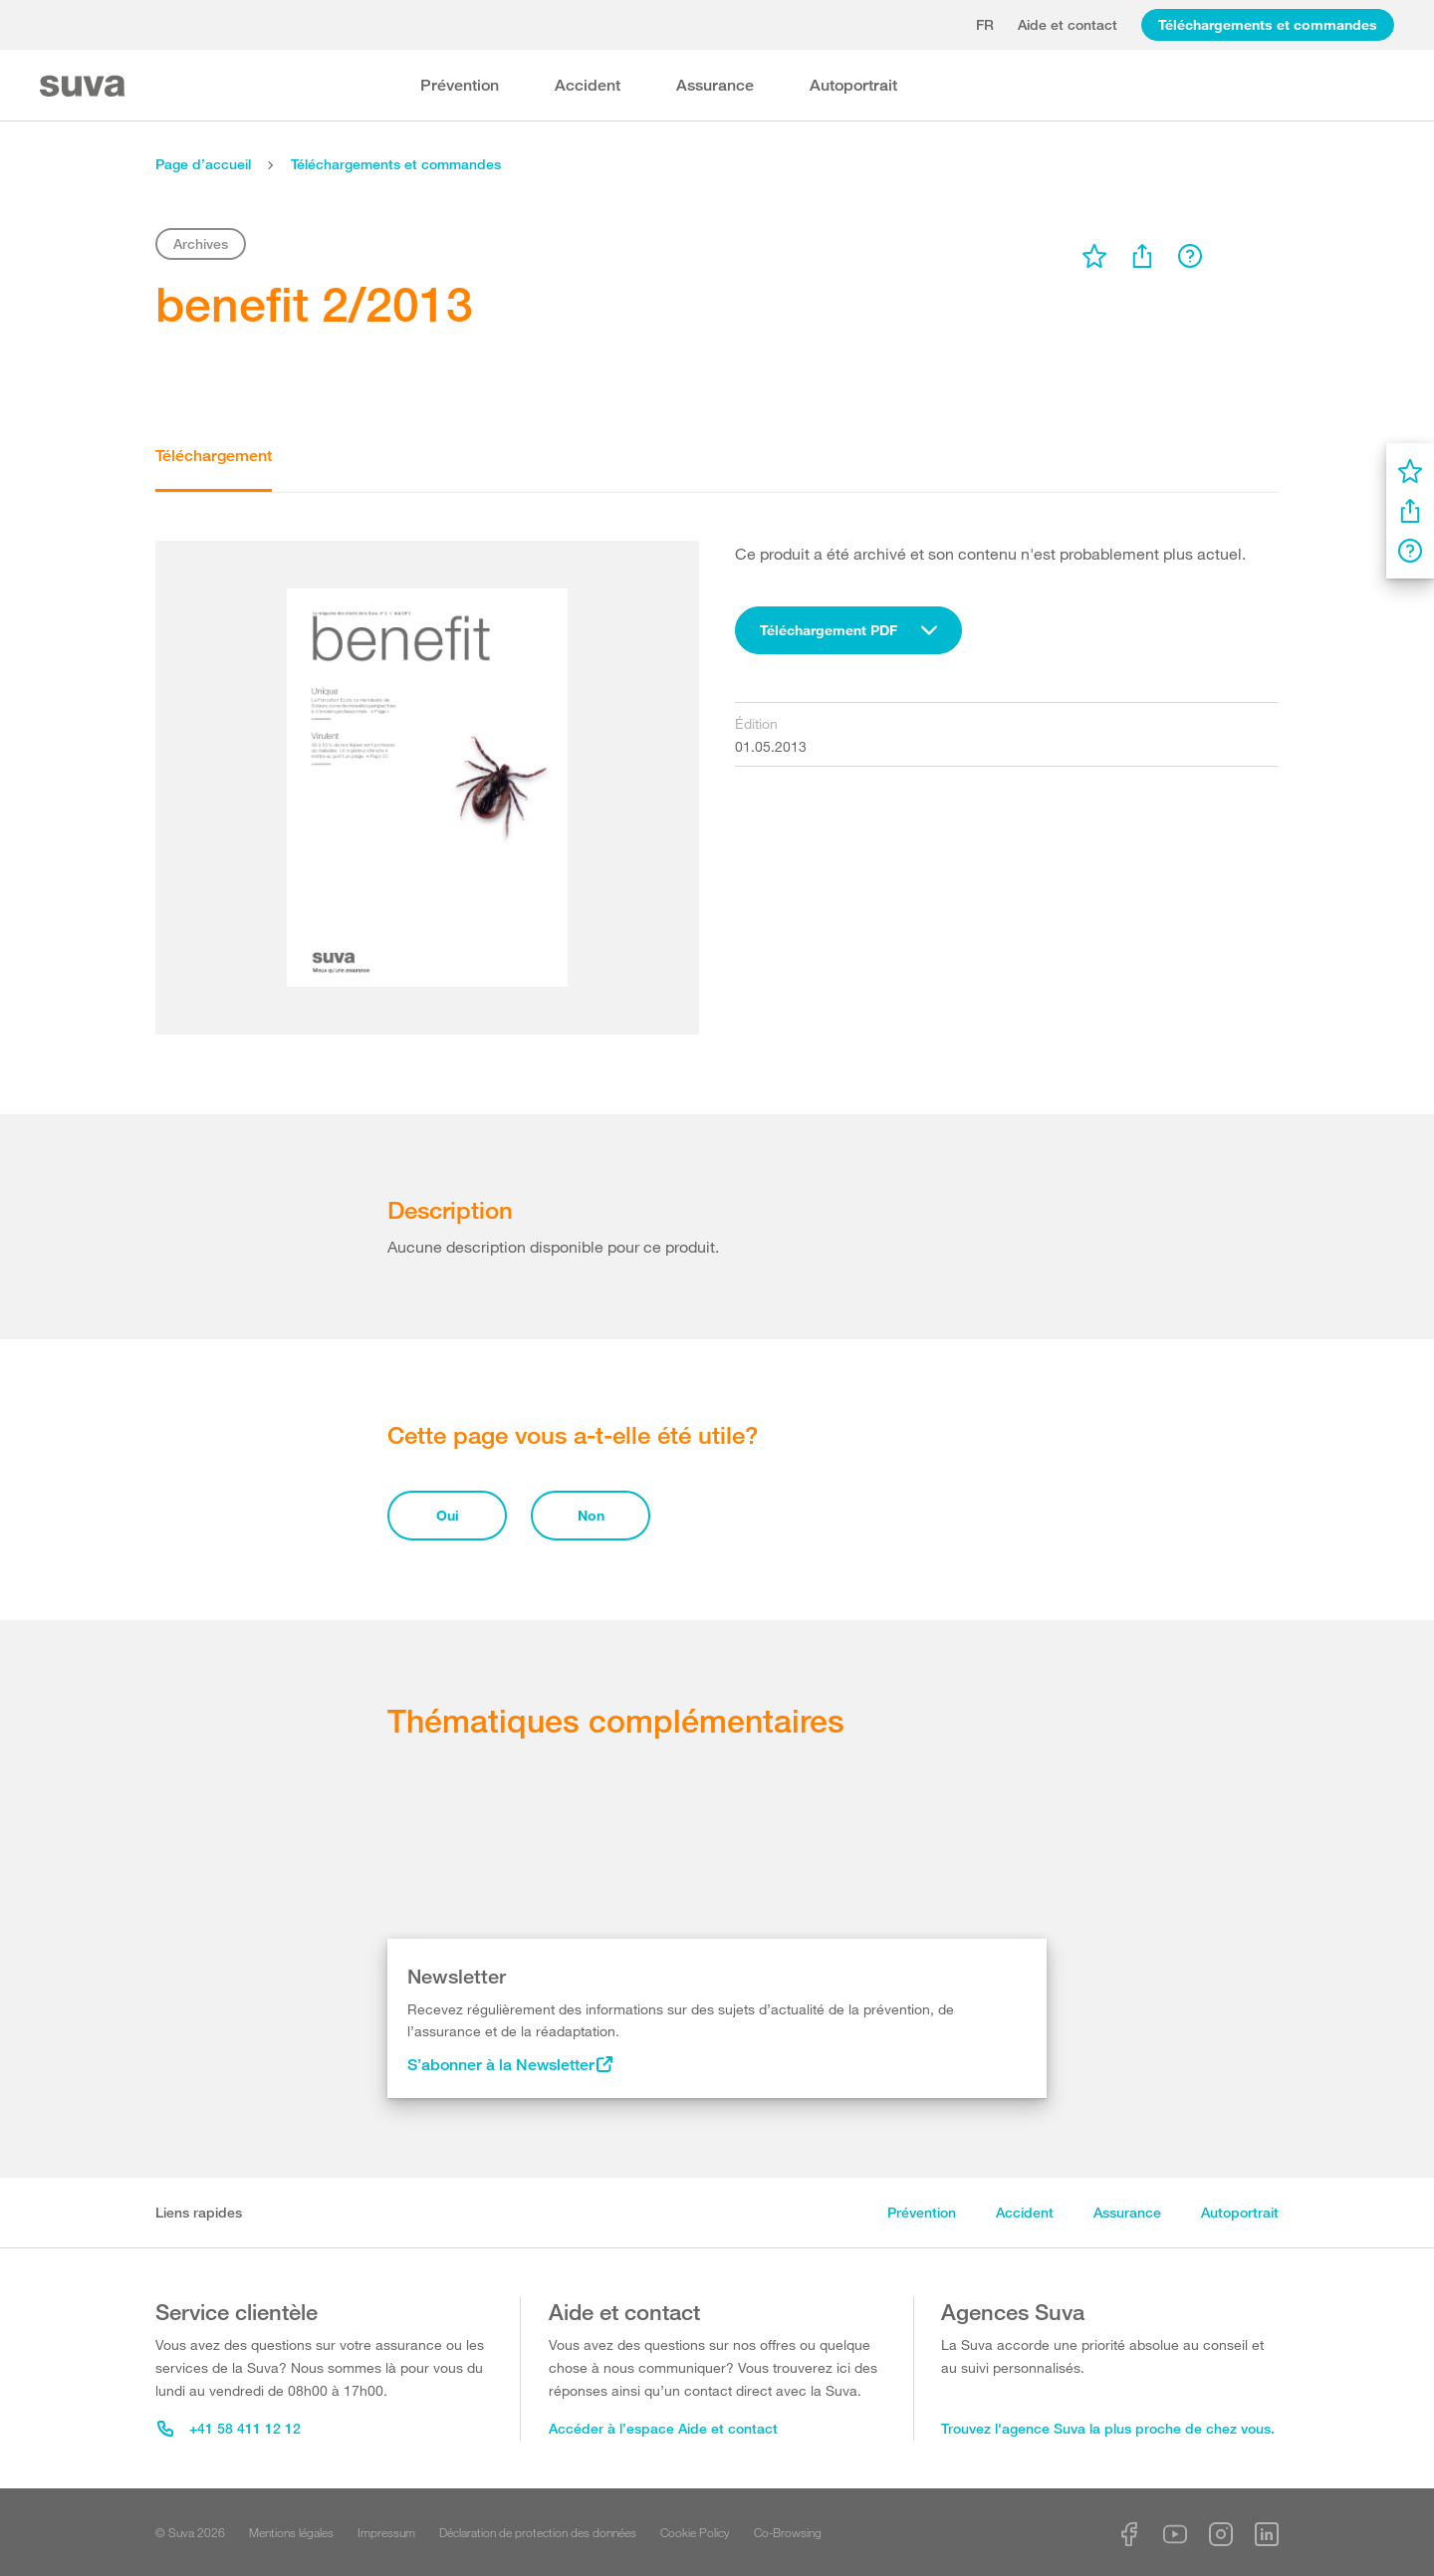  Describe the element at coordinates (591, 1515) in the screenshot. I see `Non` at that location.